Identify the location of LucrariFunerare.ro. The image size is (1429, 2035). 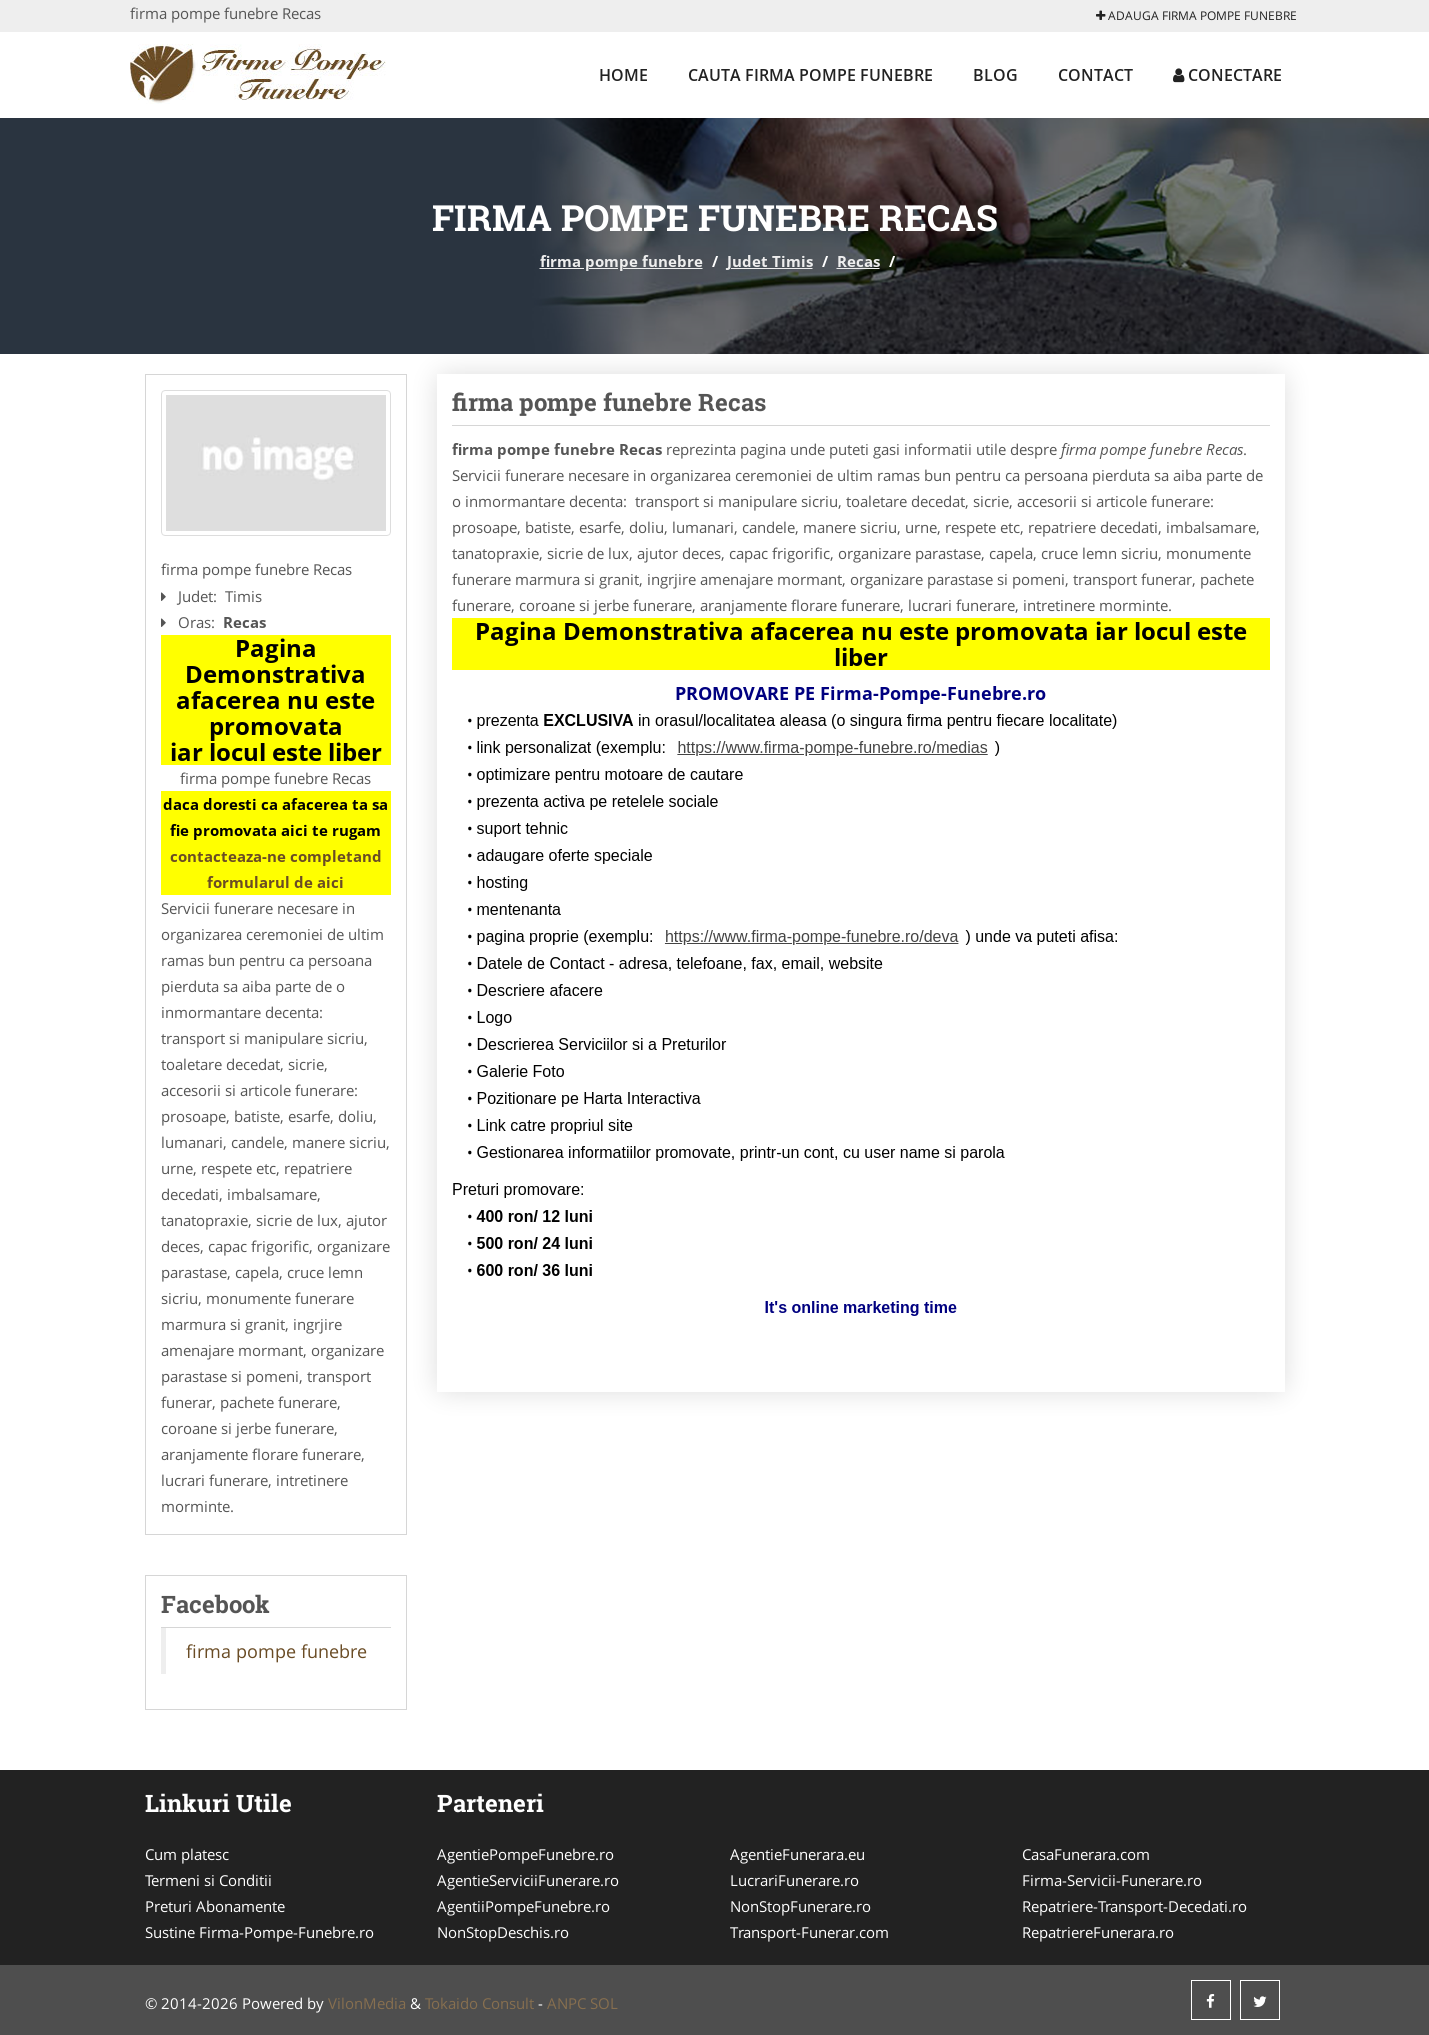
(794, 1880).